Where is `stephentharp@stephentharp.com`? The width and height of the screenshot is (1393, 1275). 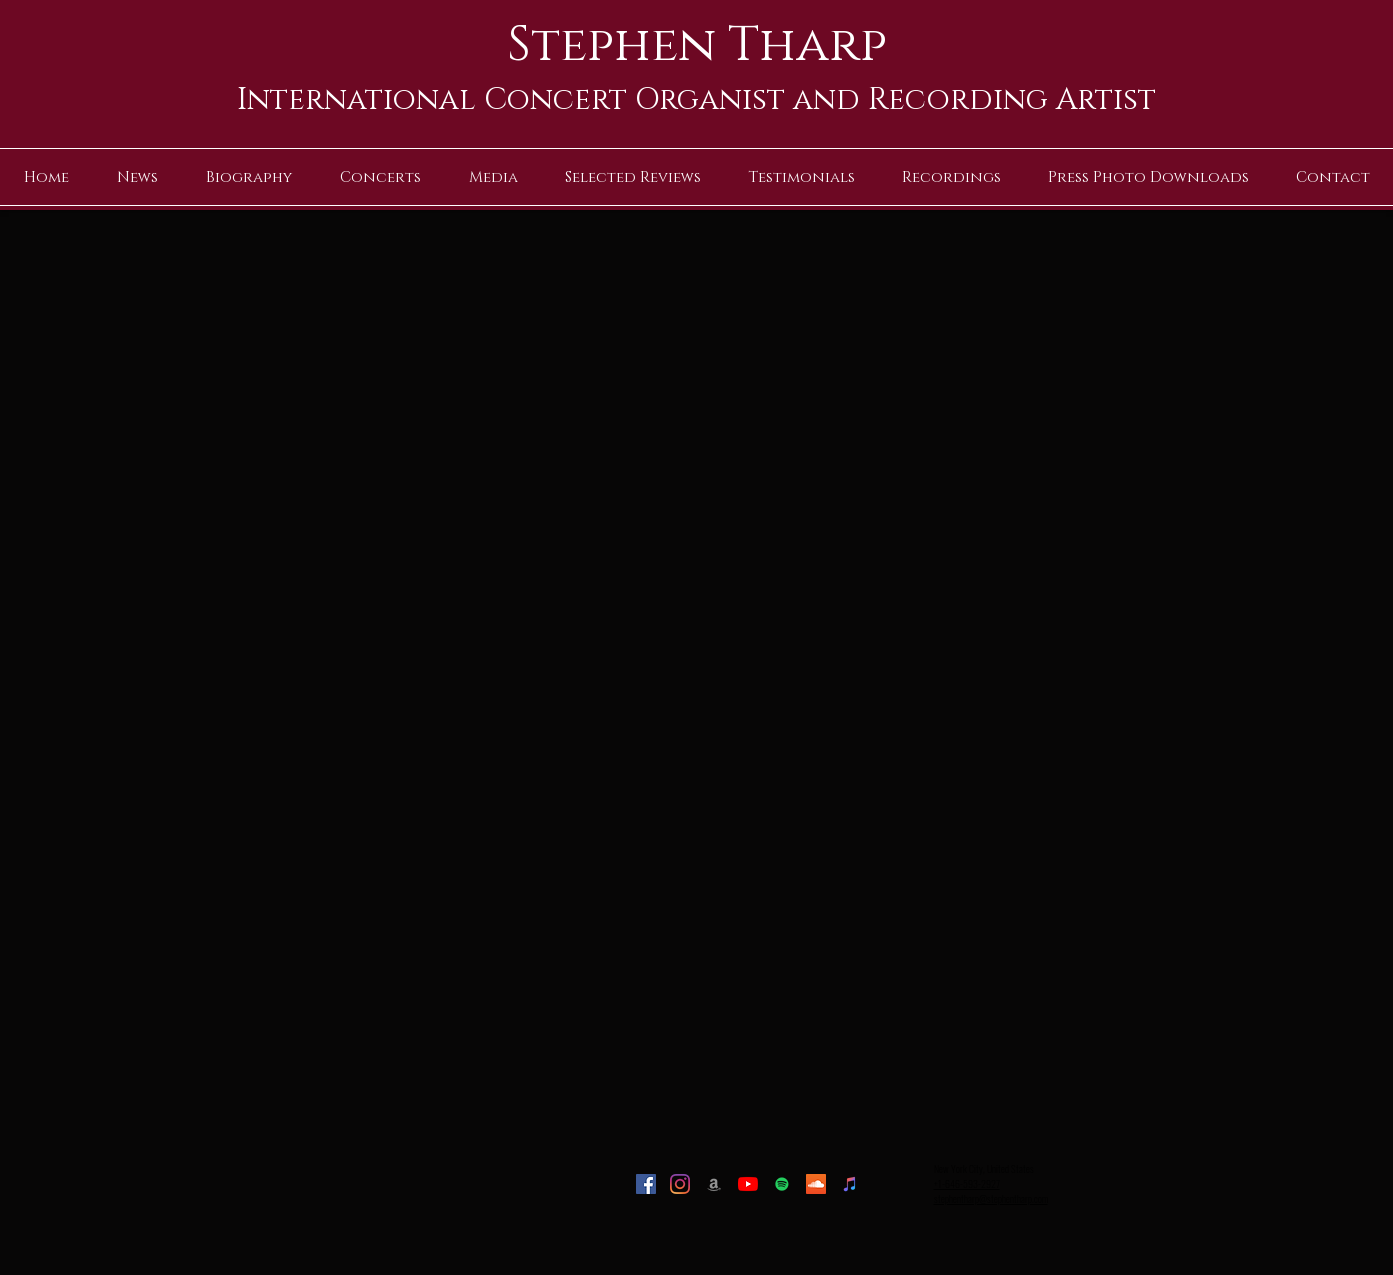 stephentharp@stephentharp.com is located at coordinates (991, 1198).